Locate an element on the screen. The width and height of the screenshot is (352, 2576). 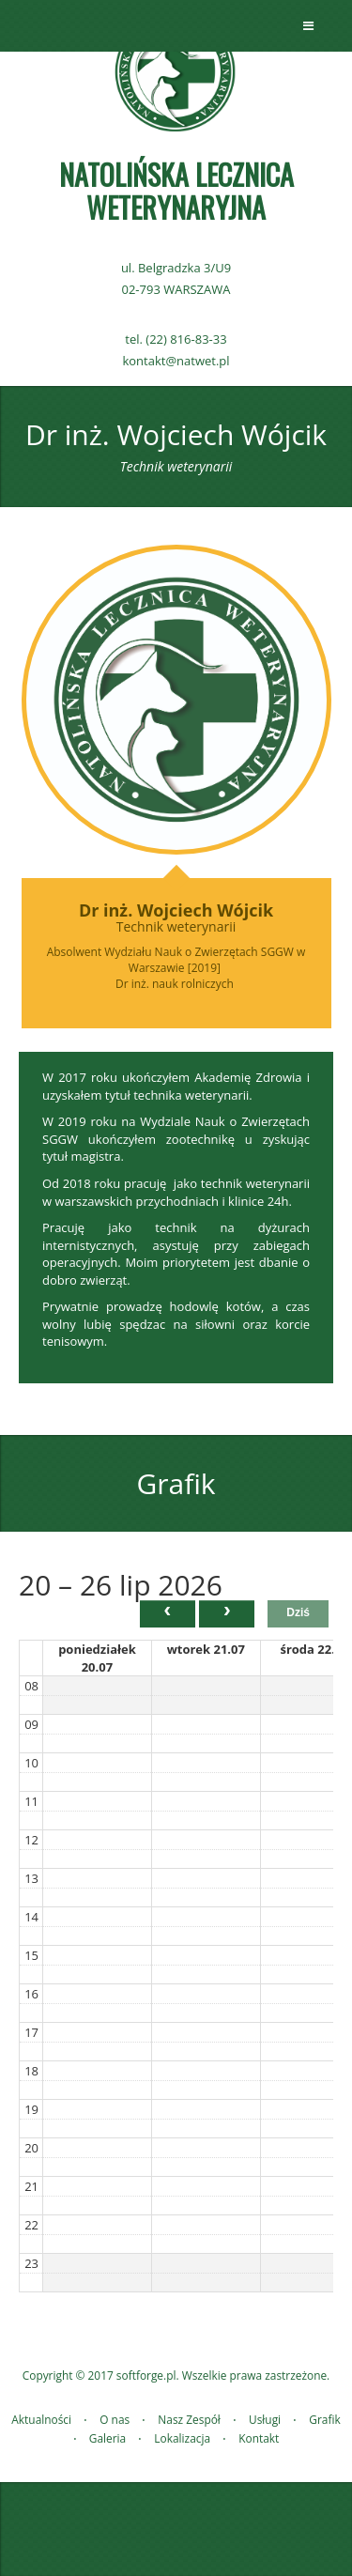
Usługi is located at coordinates (265, 2419).